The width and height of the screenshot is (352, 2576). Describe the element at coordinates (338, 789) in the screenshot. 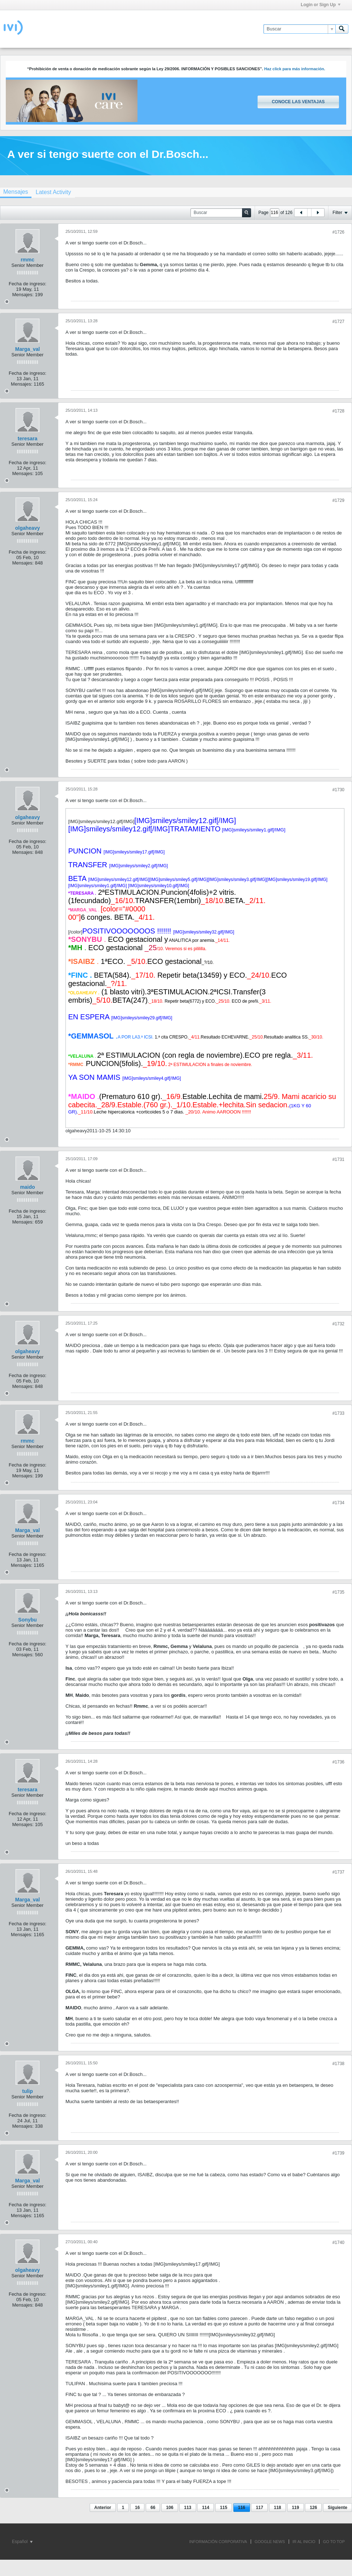

I see `#1730` at that location.